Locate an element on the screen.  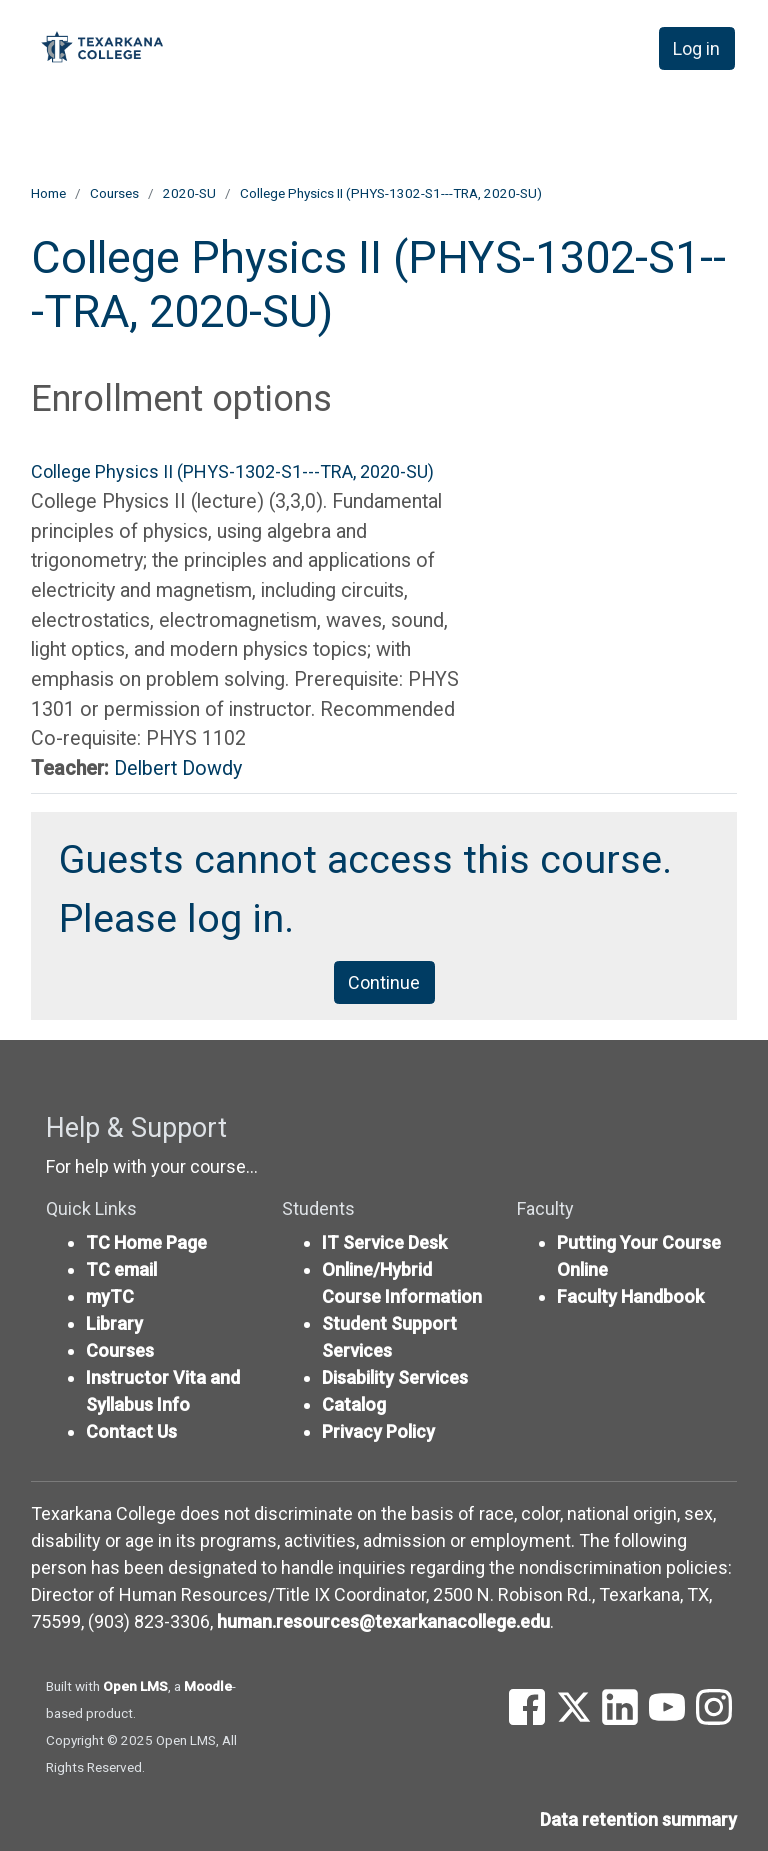
Courses is located at coordinates (114, 193).